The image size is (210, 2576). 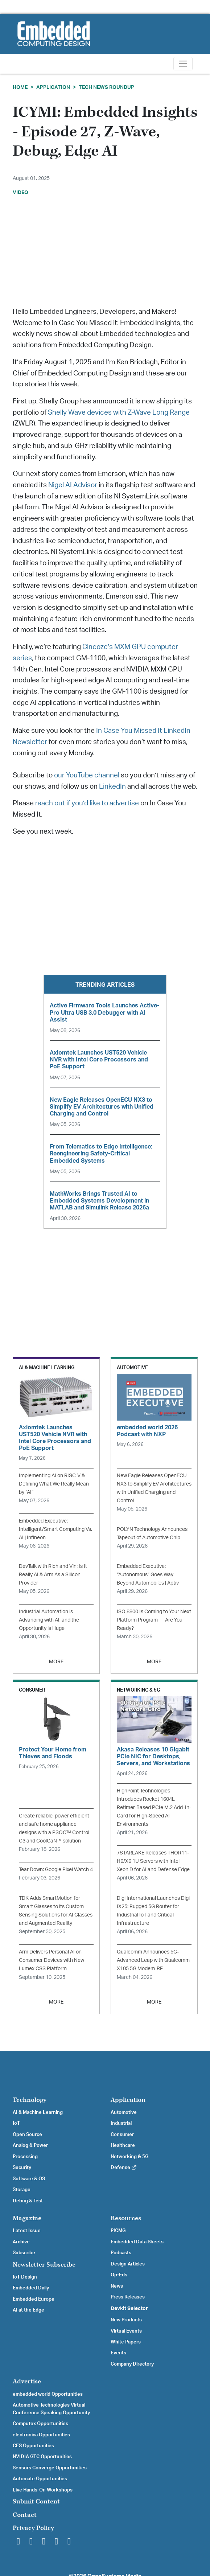 What do you see at coordinates (21, 2189) in the screenshot?
I see `Storage` at bounding box center [21, 2189].